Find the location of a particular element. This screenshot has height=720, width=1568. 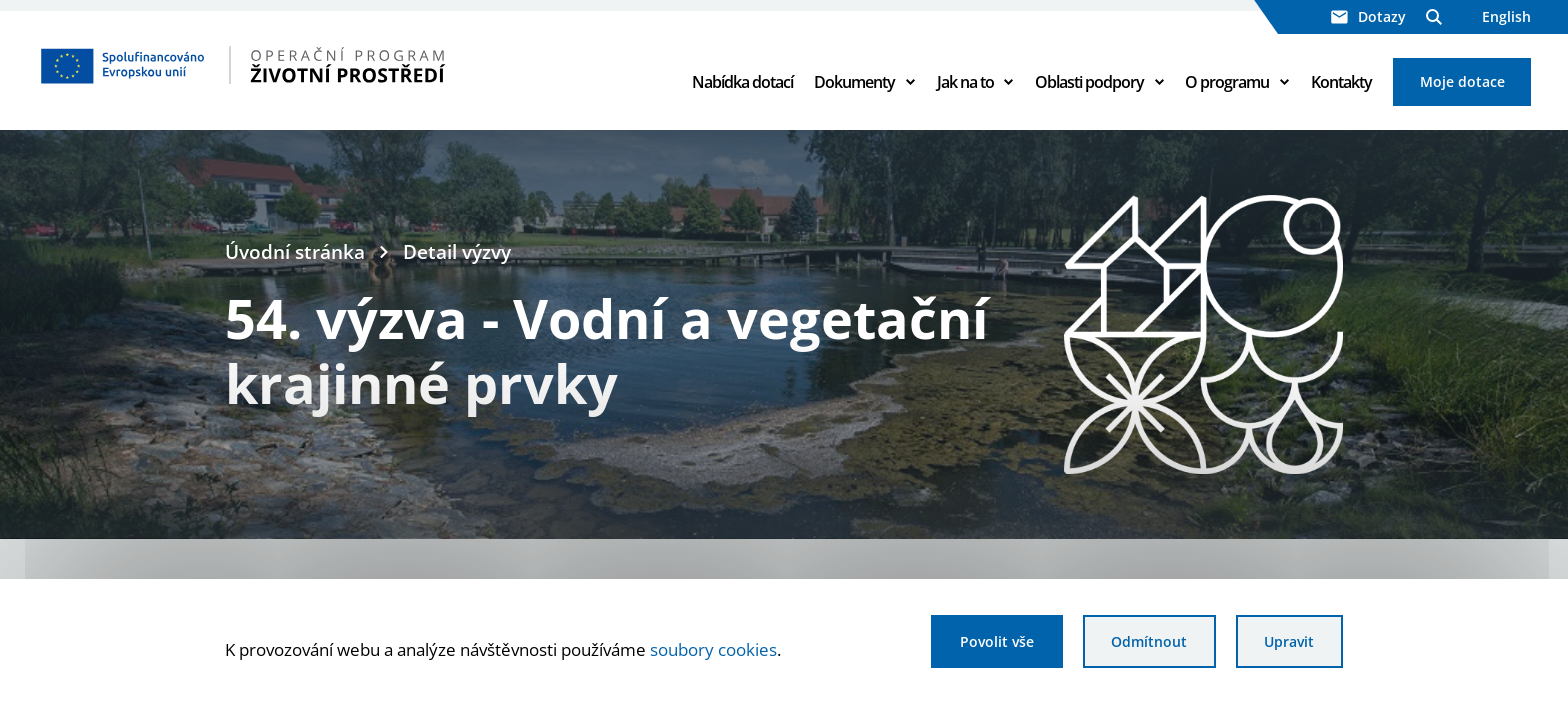

Dokumenty is located at coordinates (854, 82).